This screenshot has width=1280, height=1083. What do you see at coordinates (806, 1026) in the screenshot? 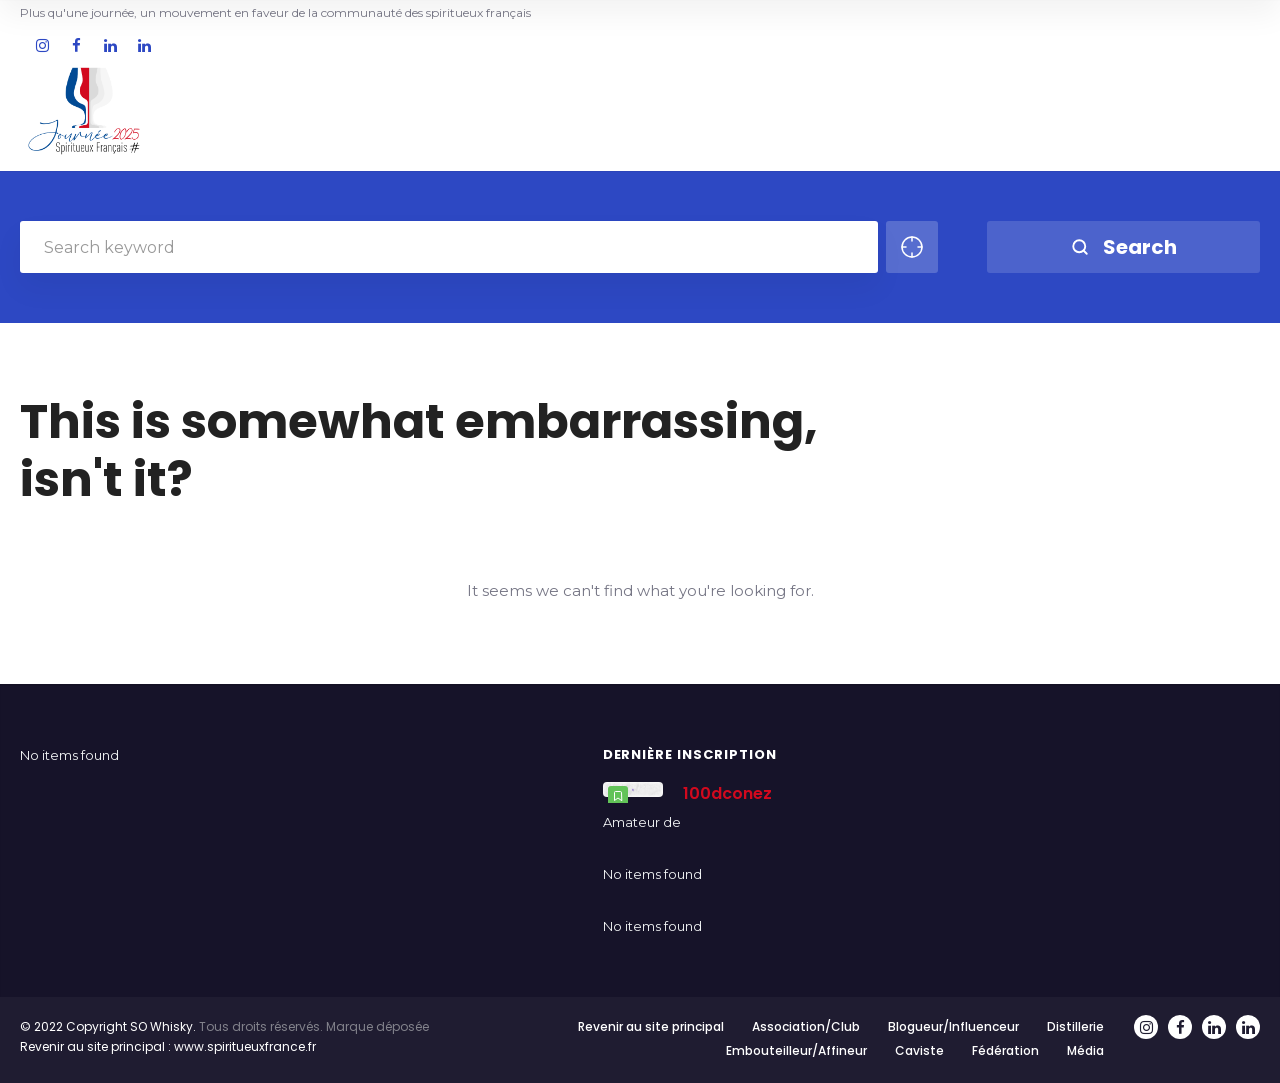
I see `Association/Club` at bounding box center [806, 1026].